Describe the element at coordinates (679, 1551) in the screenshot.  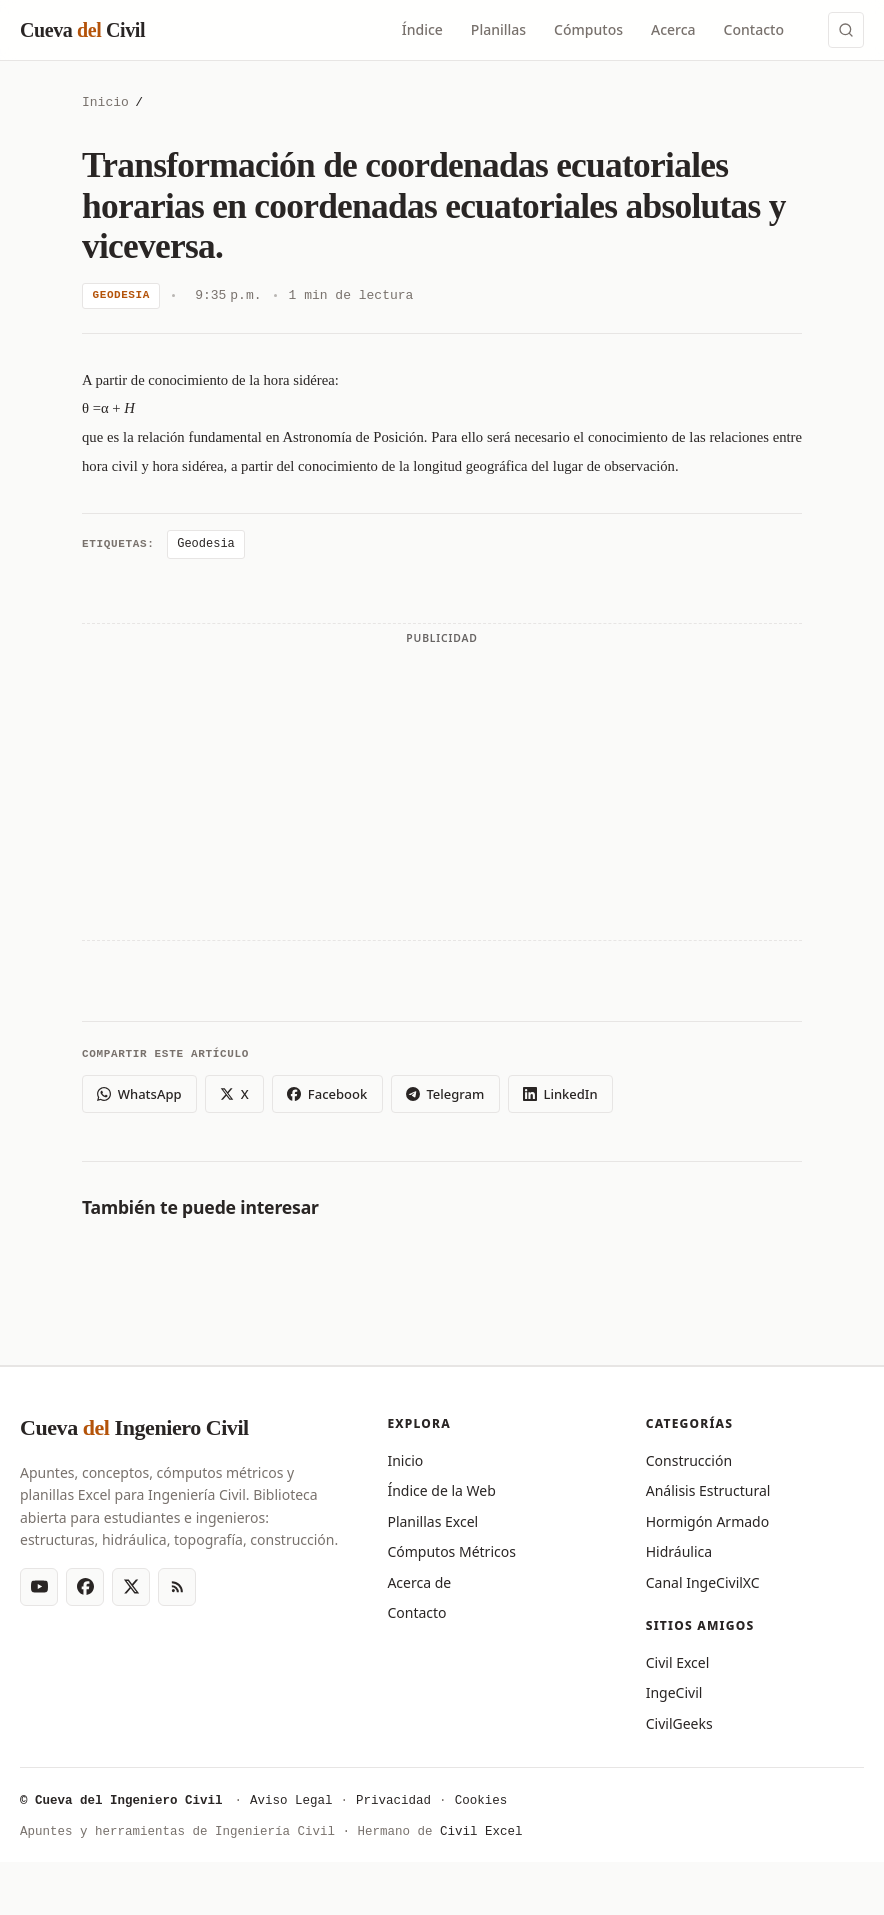
I see `Hidráulica` at that location.